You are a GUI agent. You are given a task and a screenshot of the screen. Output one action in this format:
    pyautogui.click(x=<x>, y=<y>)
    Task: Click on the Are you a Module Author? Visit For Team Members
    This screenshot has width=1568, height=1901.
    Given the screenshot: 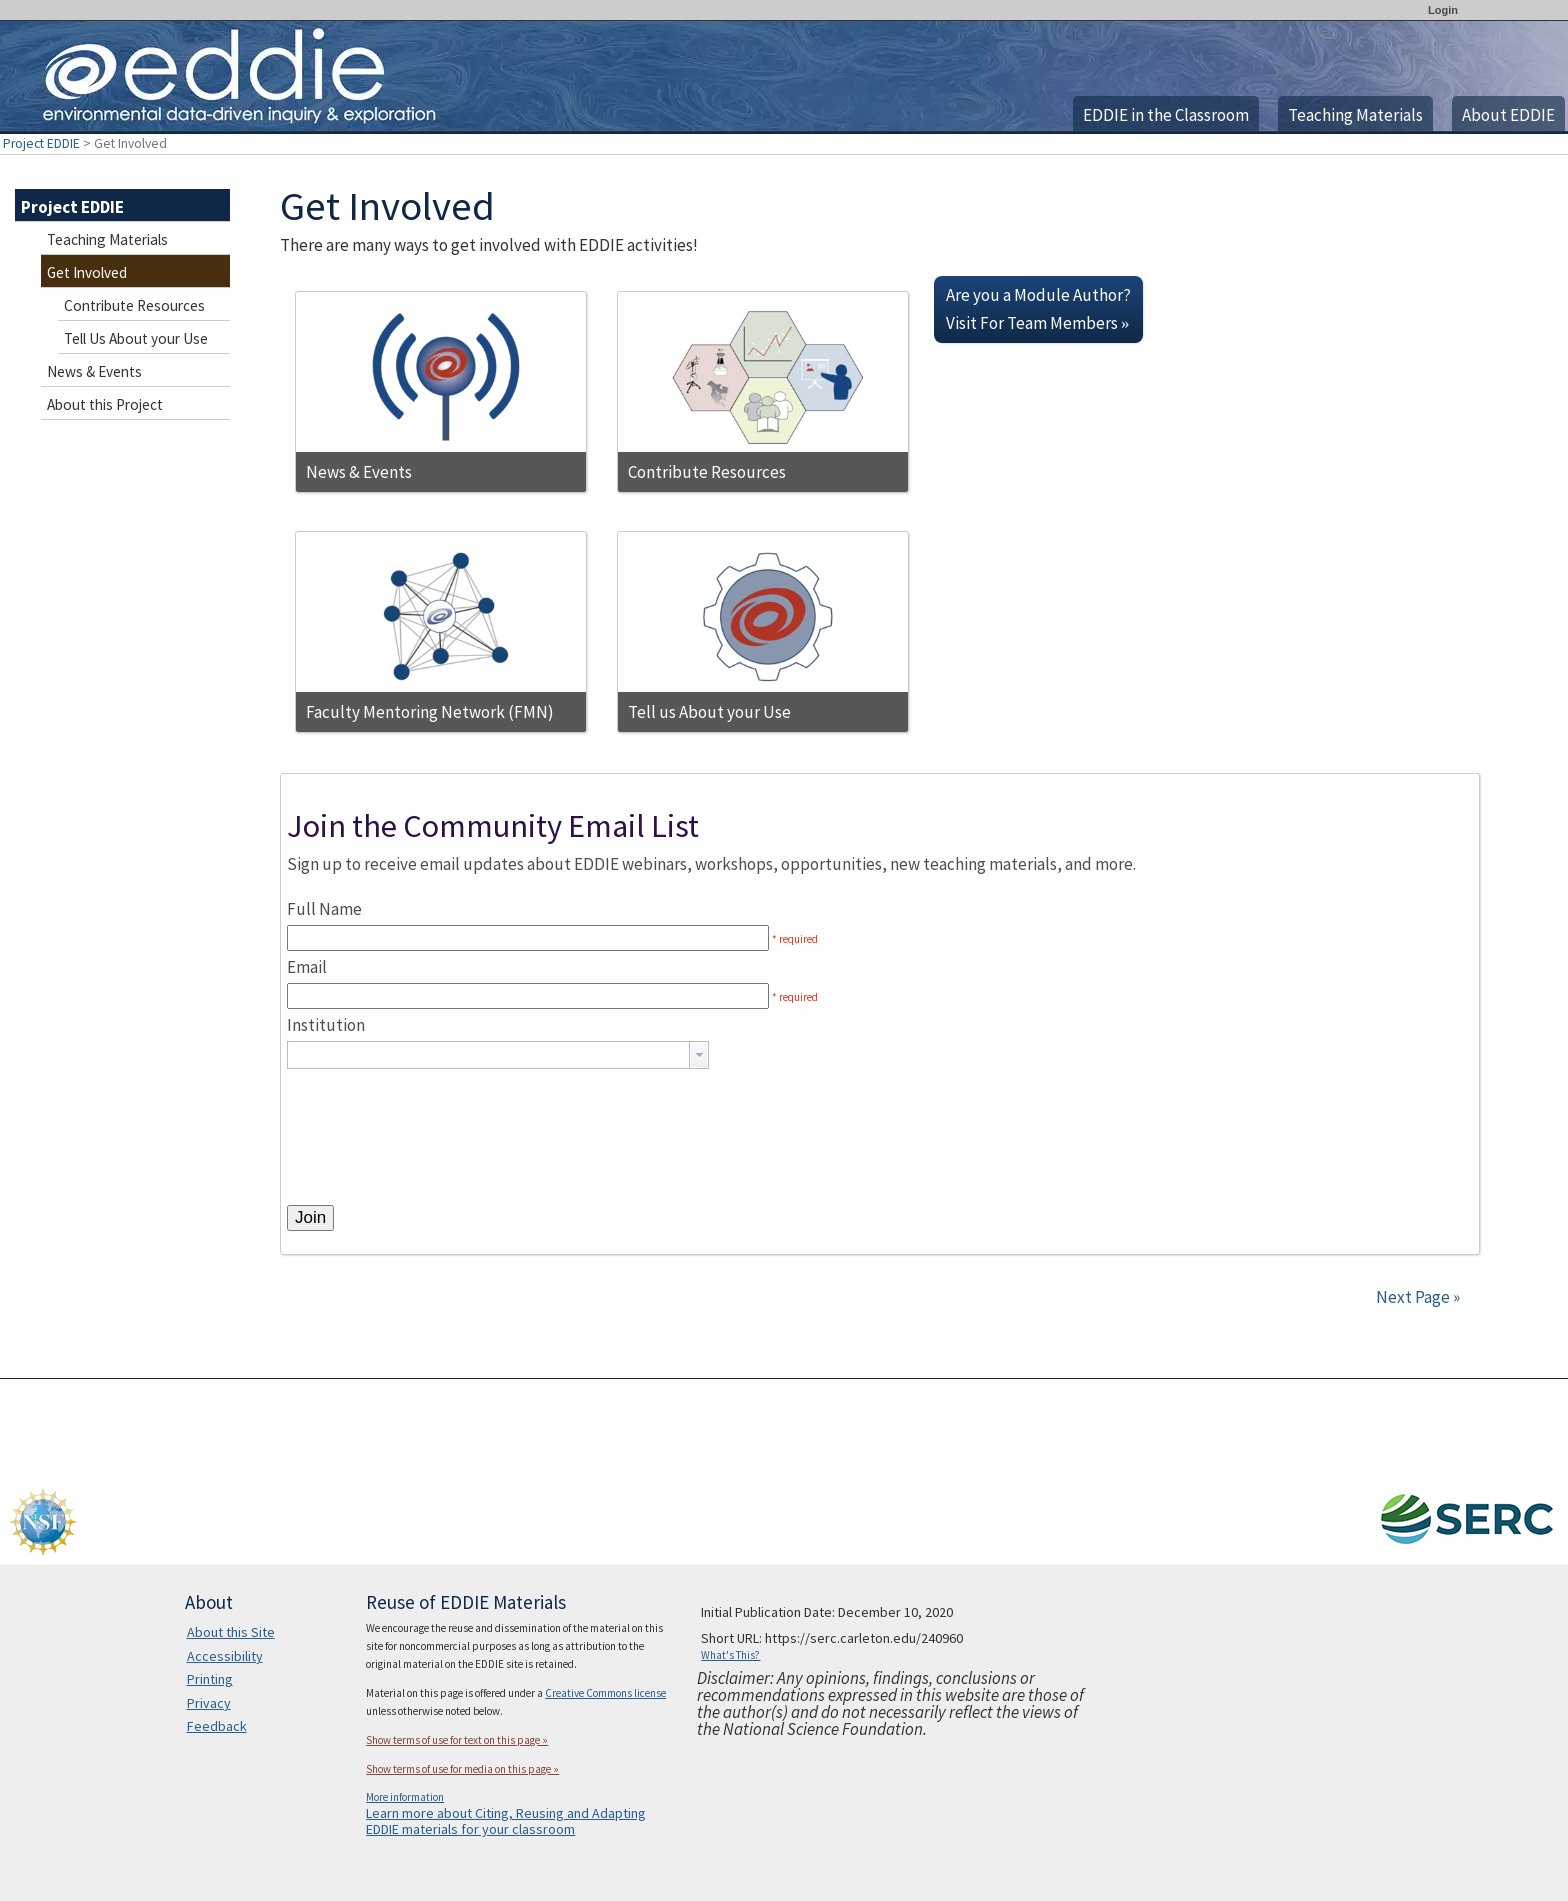 What is the action you would take?
    pyautogui.click(x=1038, y=309)
    